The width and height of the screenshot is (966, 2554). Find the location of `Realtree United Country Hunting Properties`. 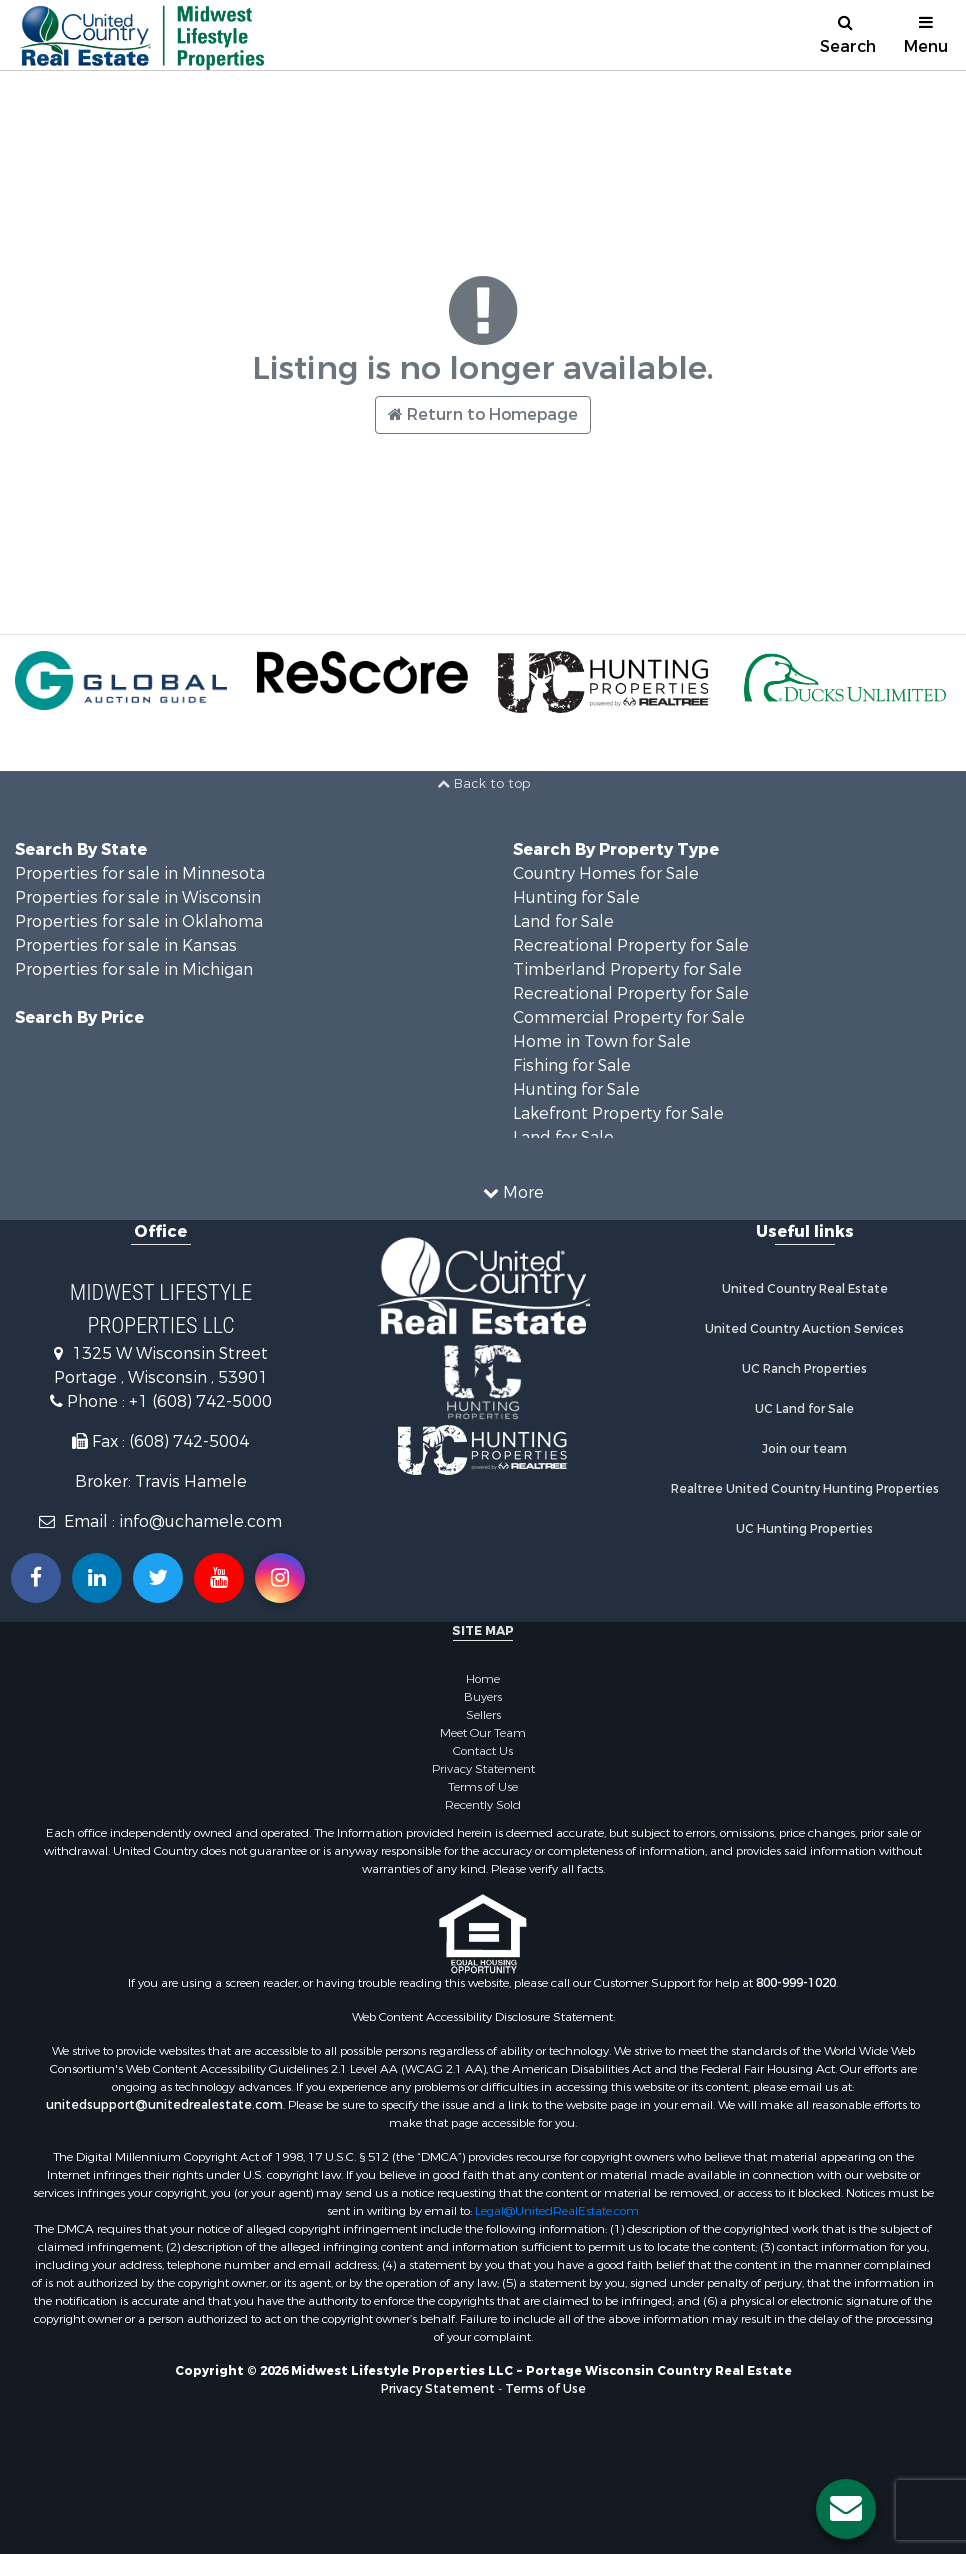

Realtree United Country Hunting Properties is located at coordinates (805, 1489).